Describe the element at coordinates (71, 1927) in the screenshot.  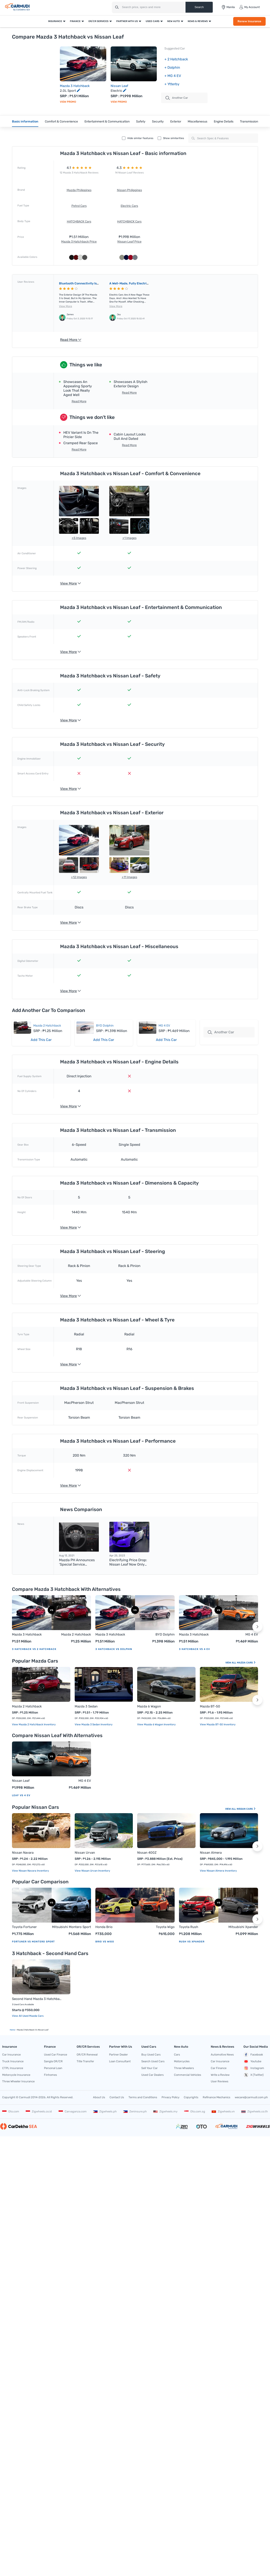
I see `Mitsubishi Montero Sport` at that location.